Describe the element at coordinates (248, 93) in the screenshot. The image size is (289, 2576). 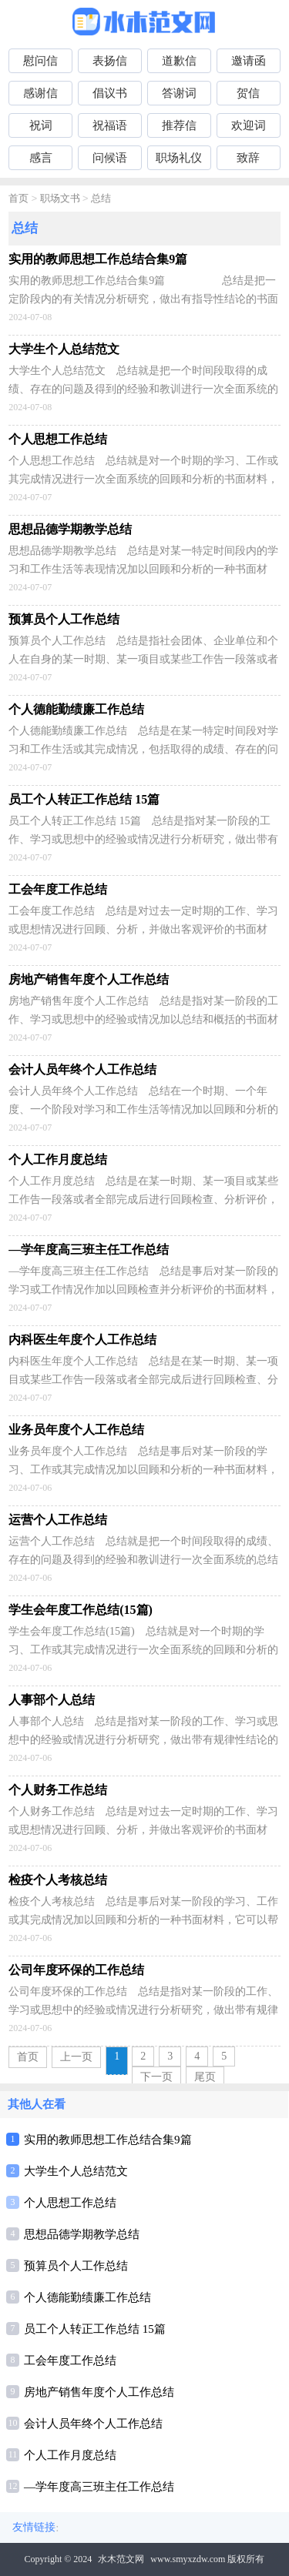
I see `贺信` at that location.